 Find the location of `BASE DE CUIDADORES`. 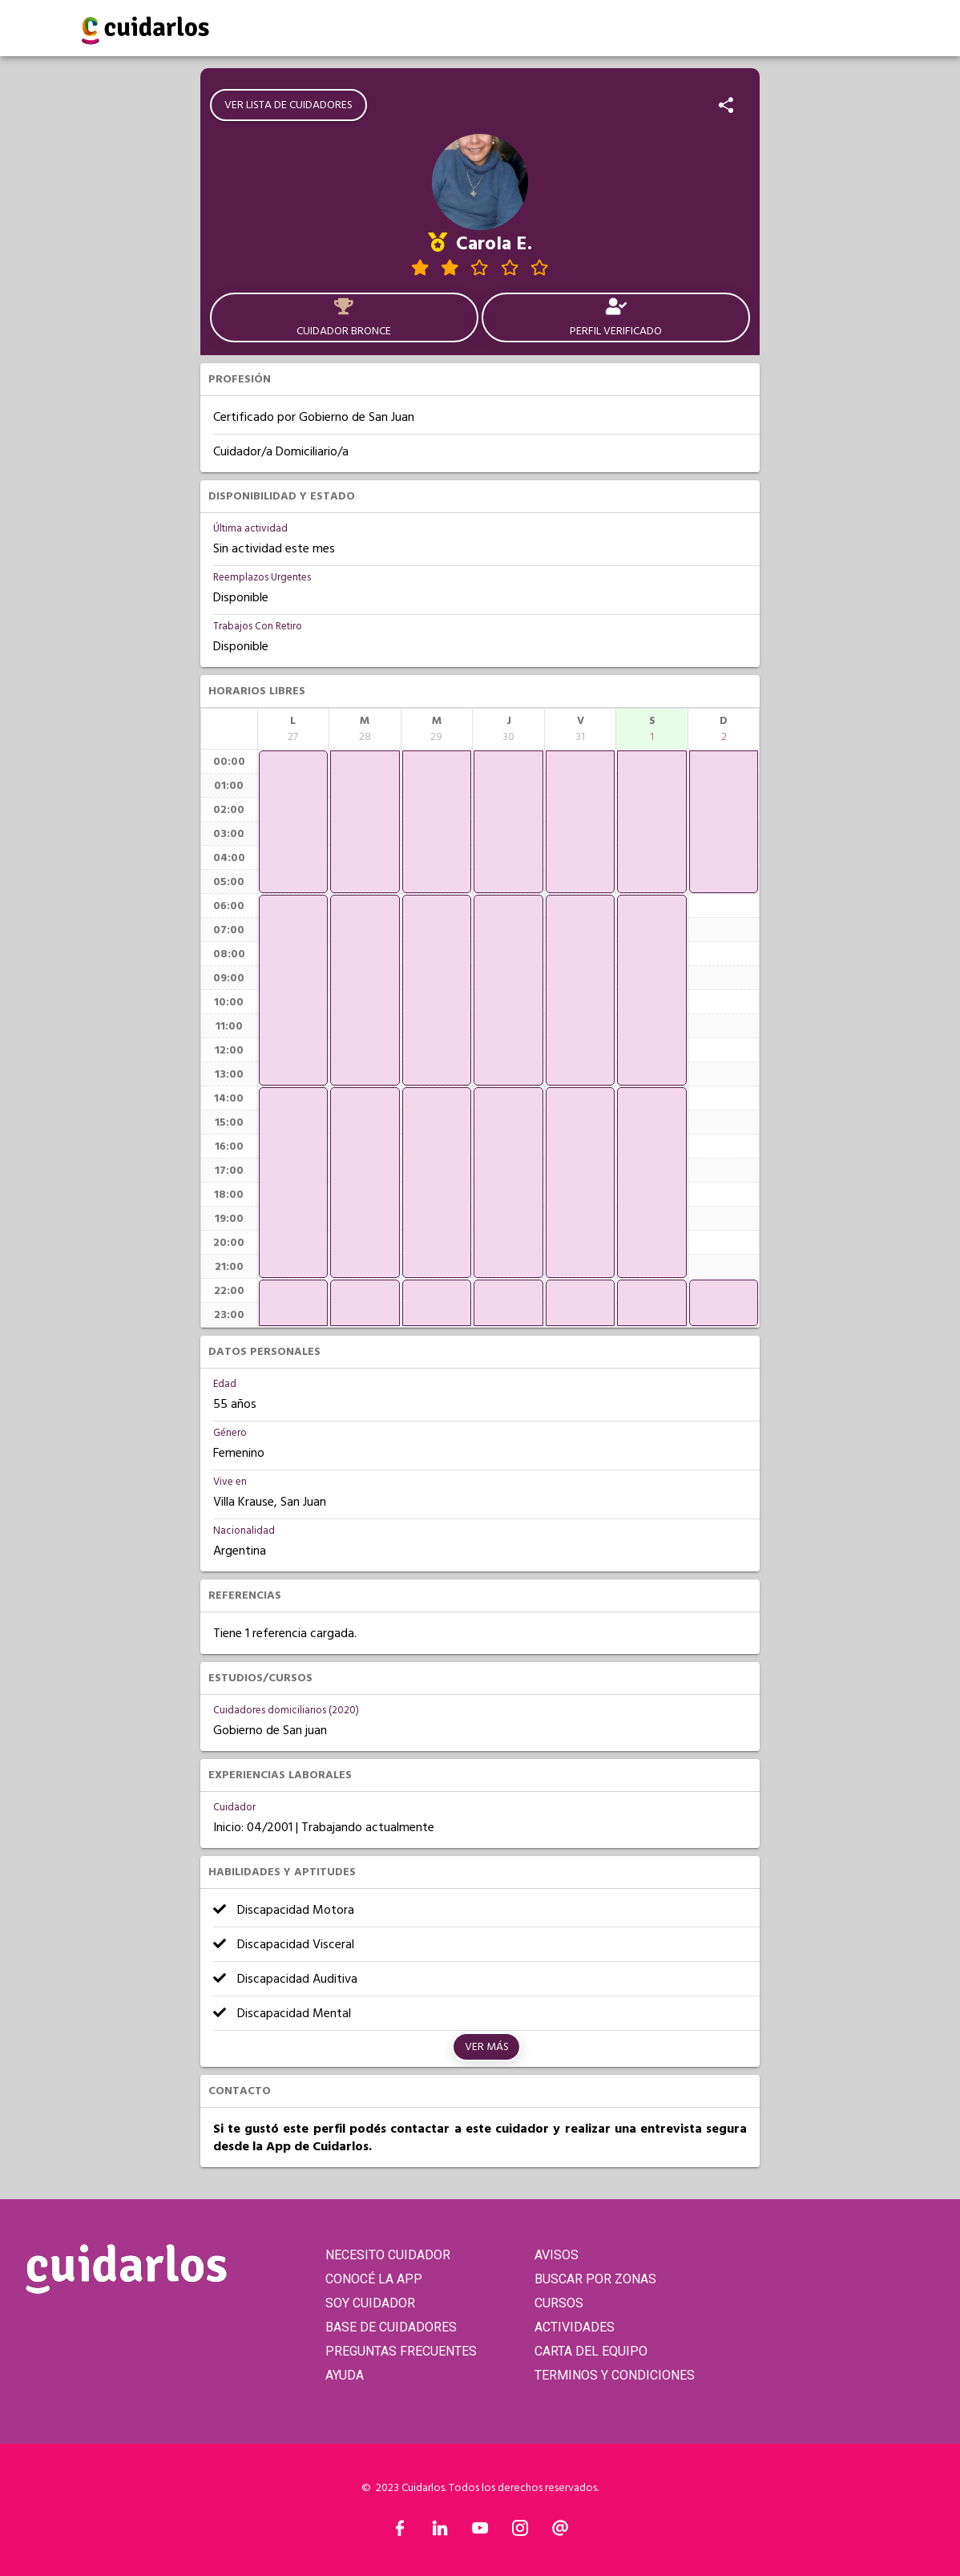

BASE DE CUIDADORES is located at coordinates (391, 2327).